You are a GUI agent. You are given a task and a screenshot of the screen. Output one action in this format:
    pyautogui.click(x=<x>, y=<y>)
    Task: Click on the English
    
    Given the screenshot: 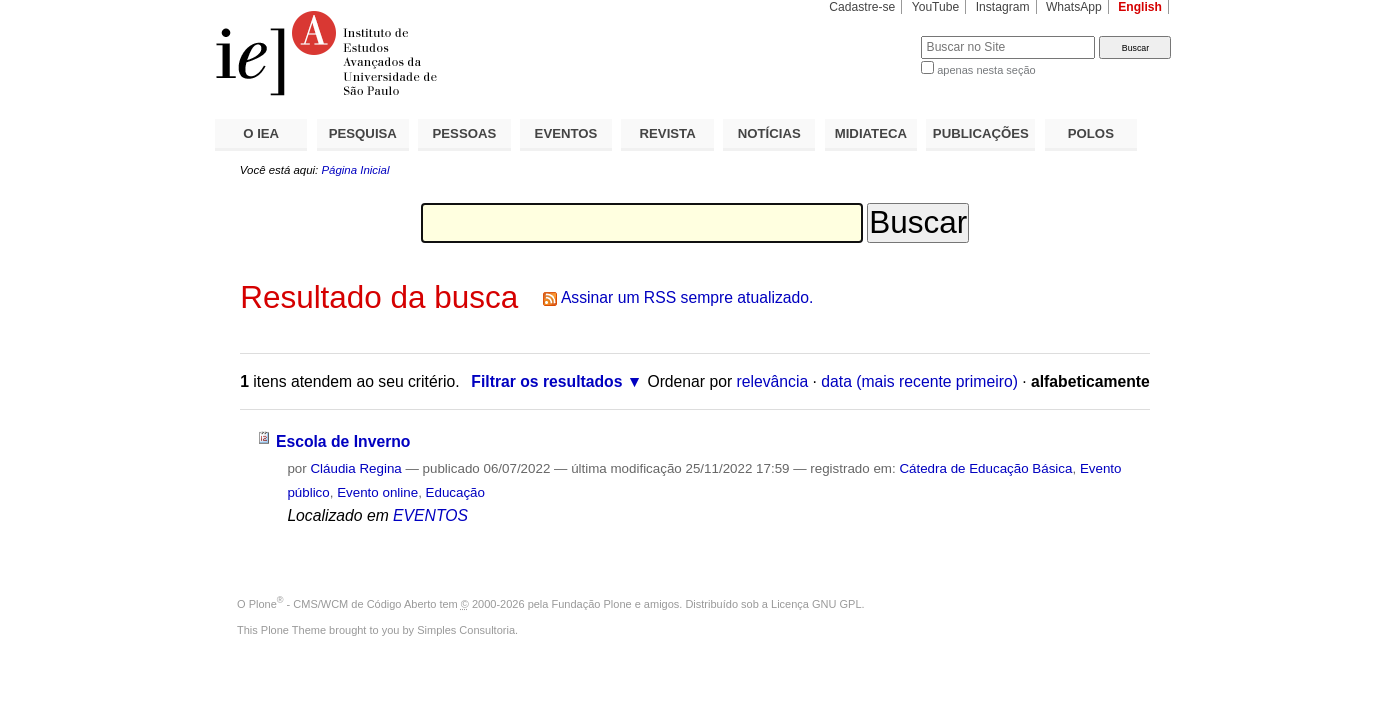 What is the action you would take?
    pyautogui.click(x=1140, y=7)
    